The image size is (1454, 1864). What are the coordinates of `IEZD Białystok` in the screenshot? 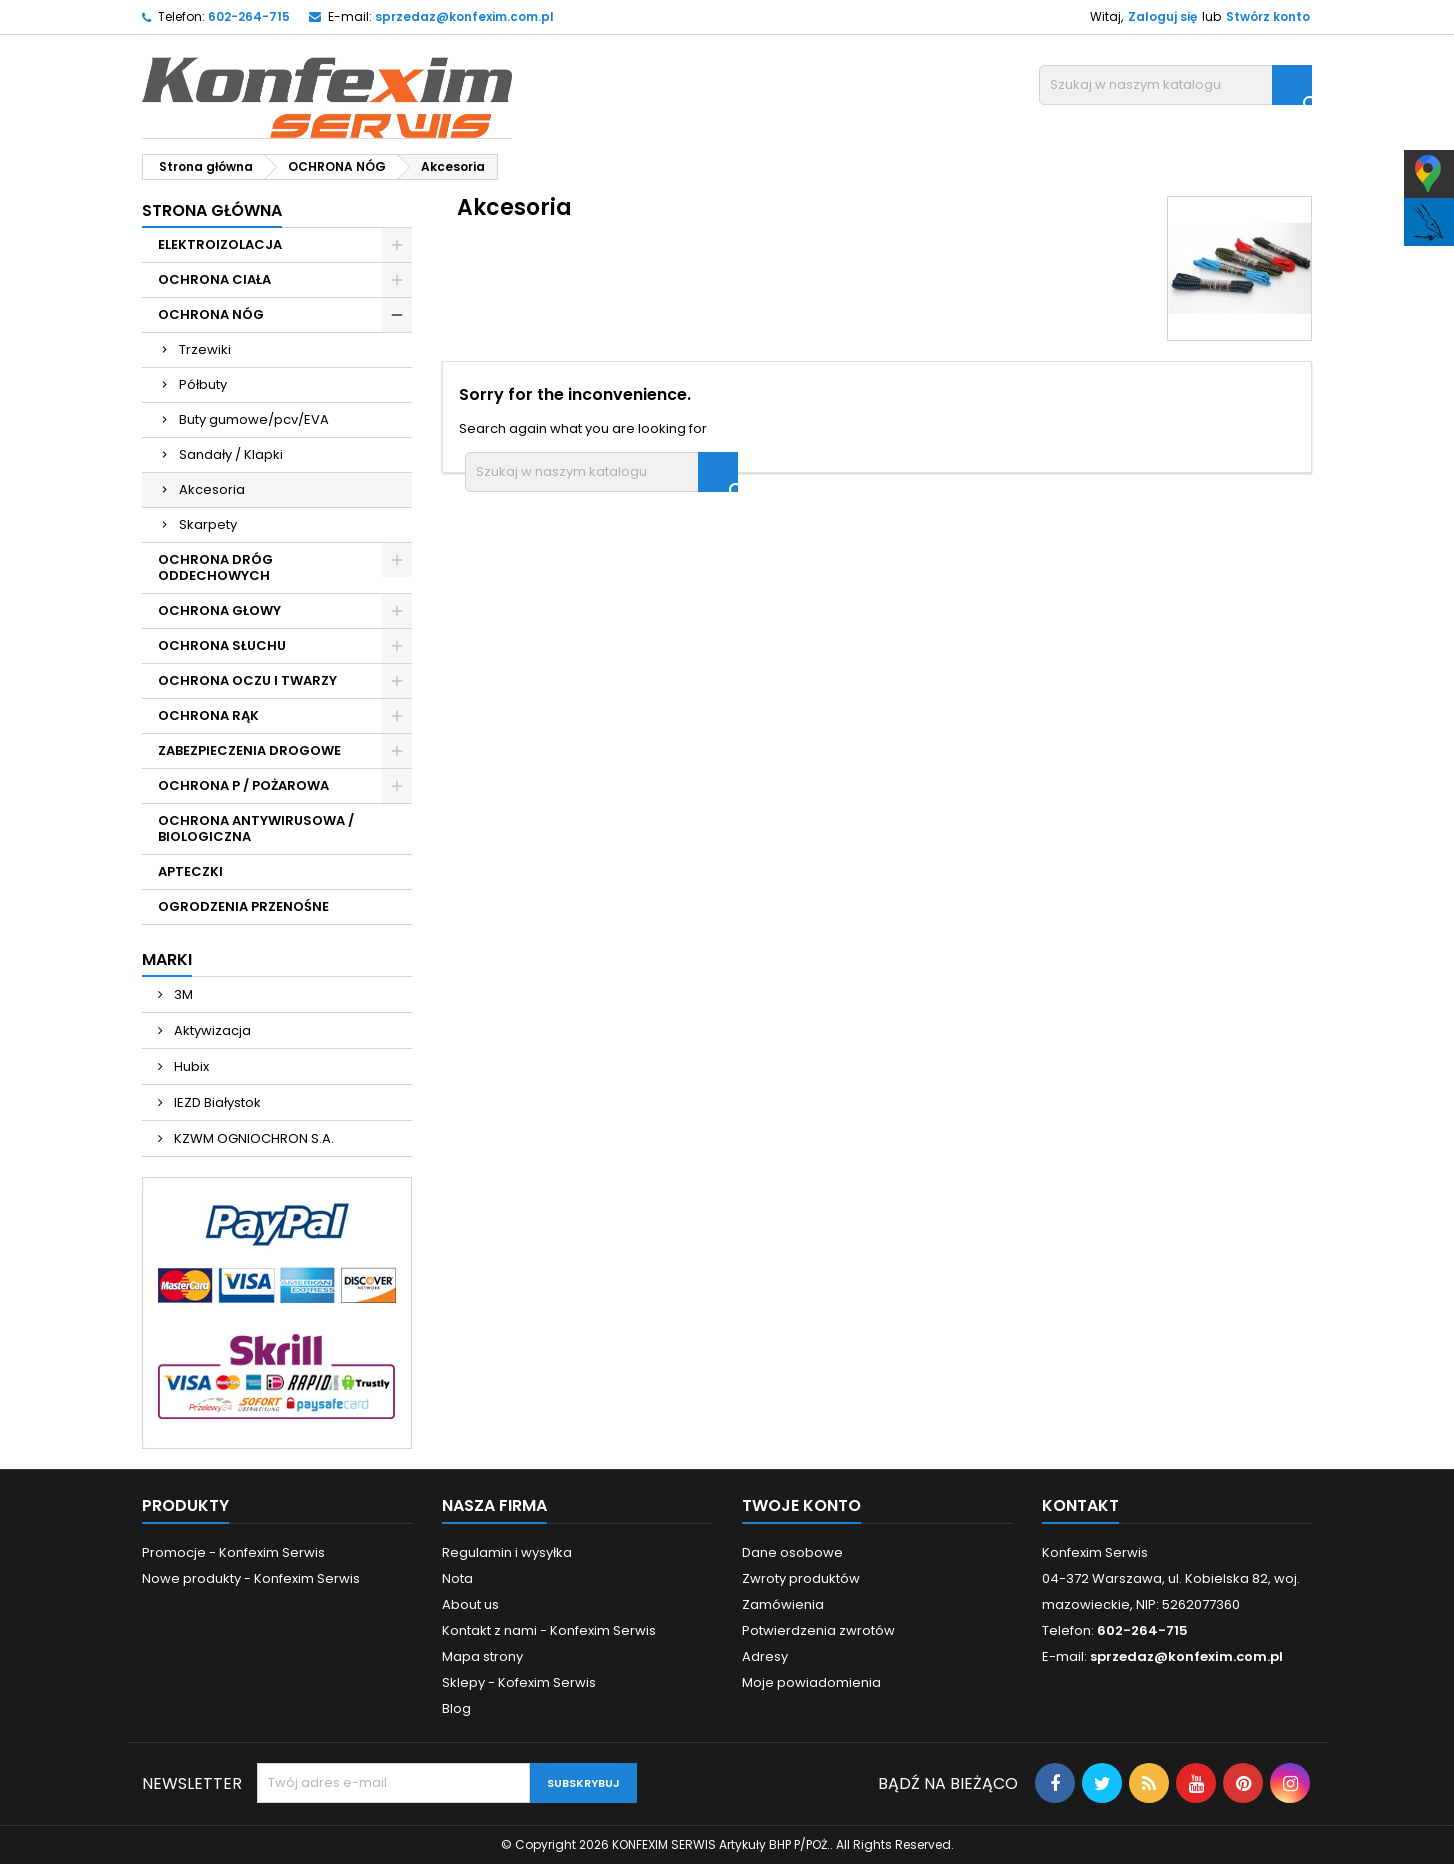 It's located at (216, 1102).